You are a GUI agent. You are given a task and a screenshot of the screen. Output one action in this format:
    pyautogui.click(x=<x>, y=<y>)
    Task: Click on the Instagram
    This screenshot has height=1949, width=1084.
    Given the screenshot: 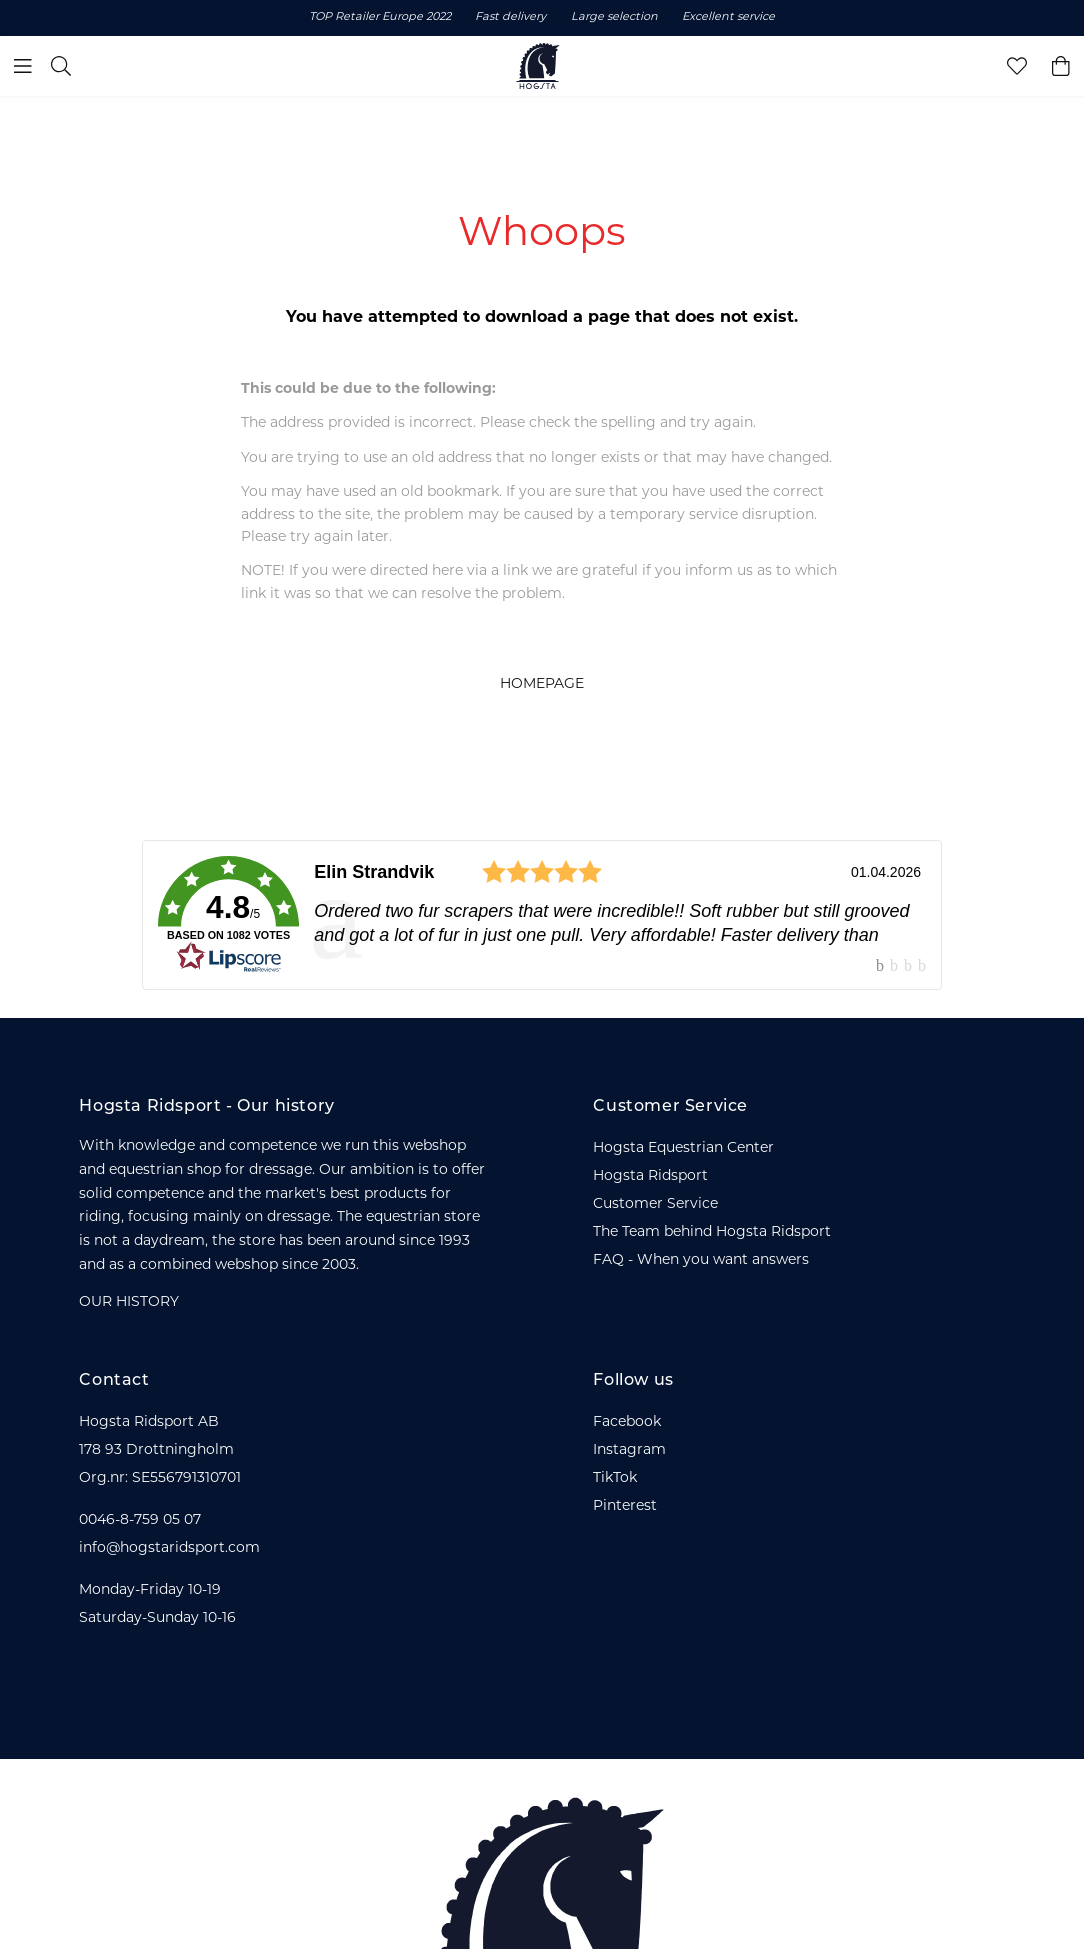 What is the action you would take?
    pyautogui.click(x=629, y=1450)
    